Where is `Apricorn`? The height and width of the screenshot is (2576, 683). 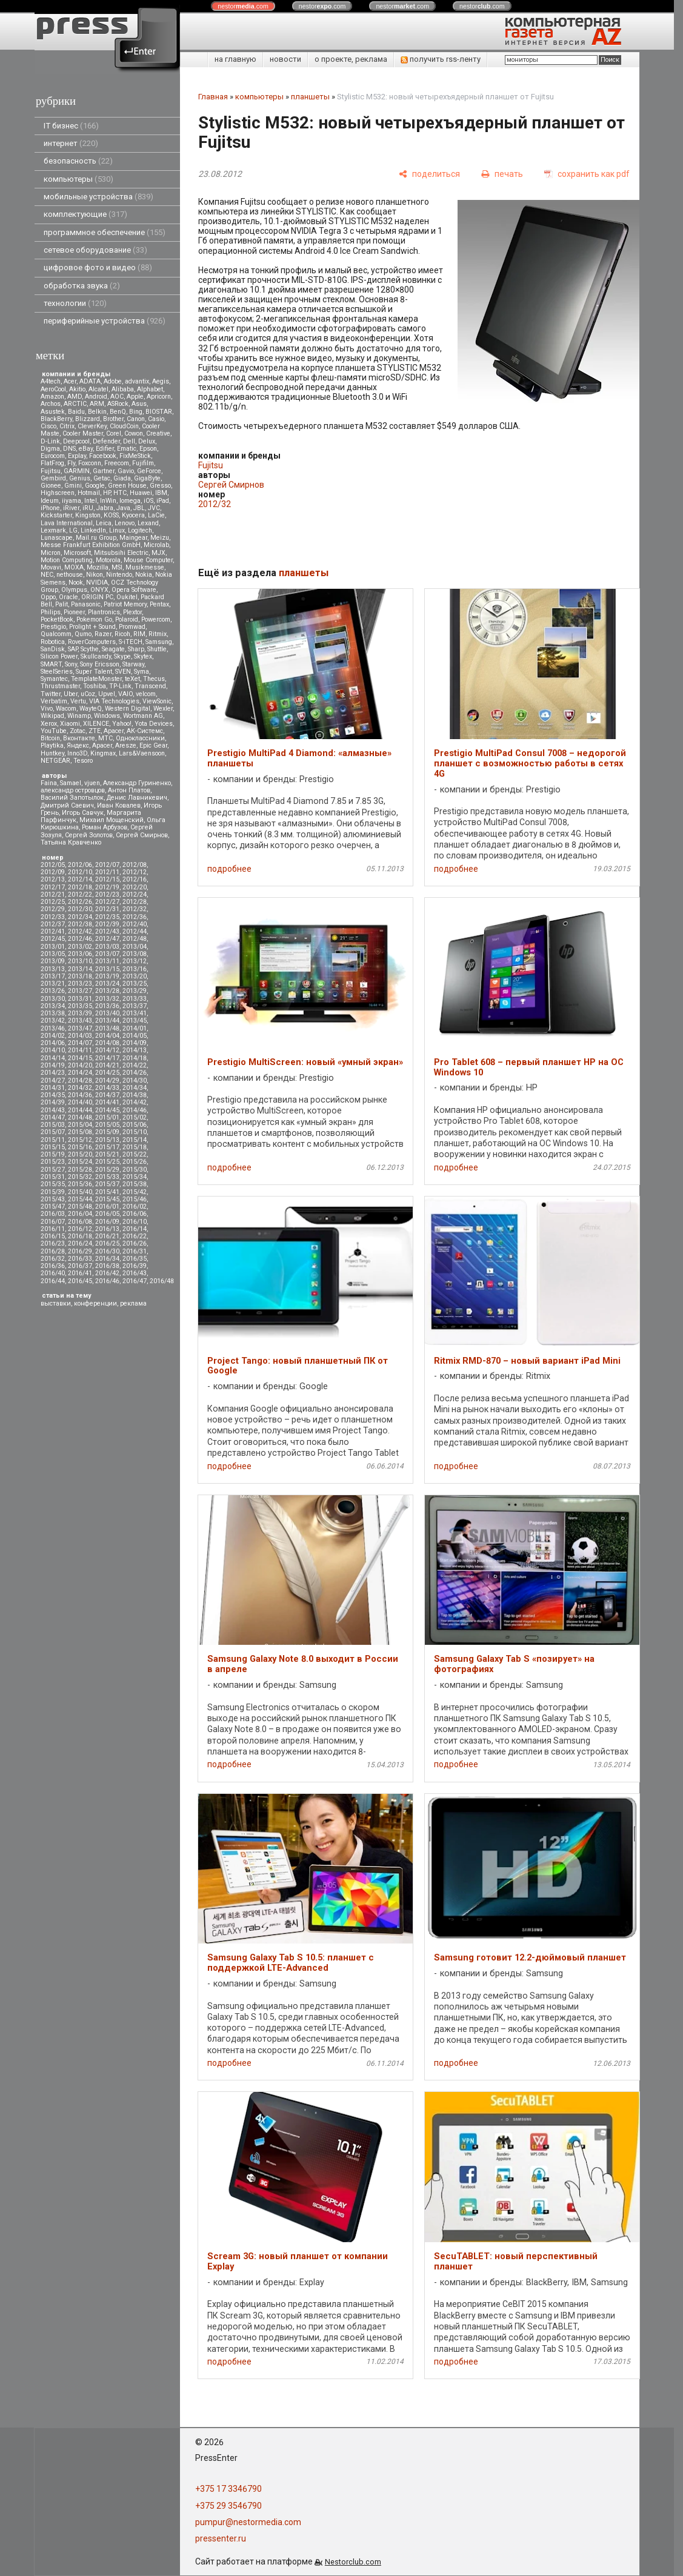 Apricorn is located at coordinates (159, 396).